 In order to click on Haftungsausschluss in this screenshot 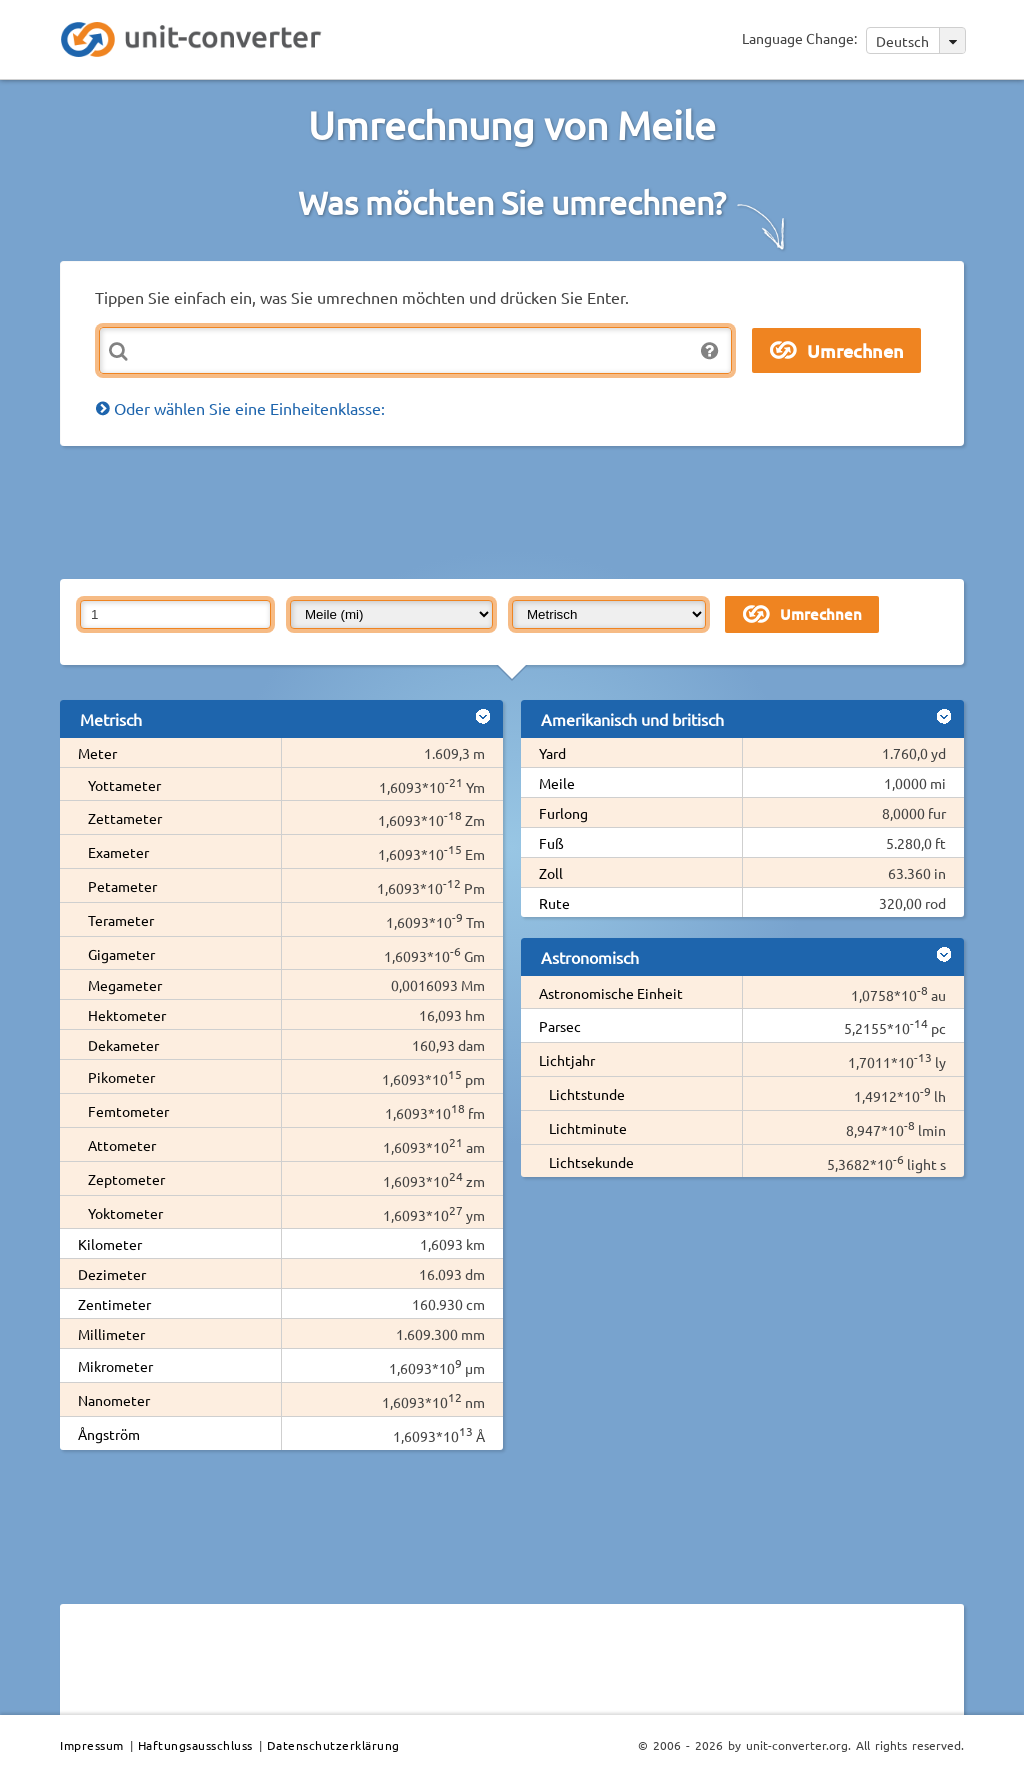, I will do `click(195, 1745)`.